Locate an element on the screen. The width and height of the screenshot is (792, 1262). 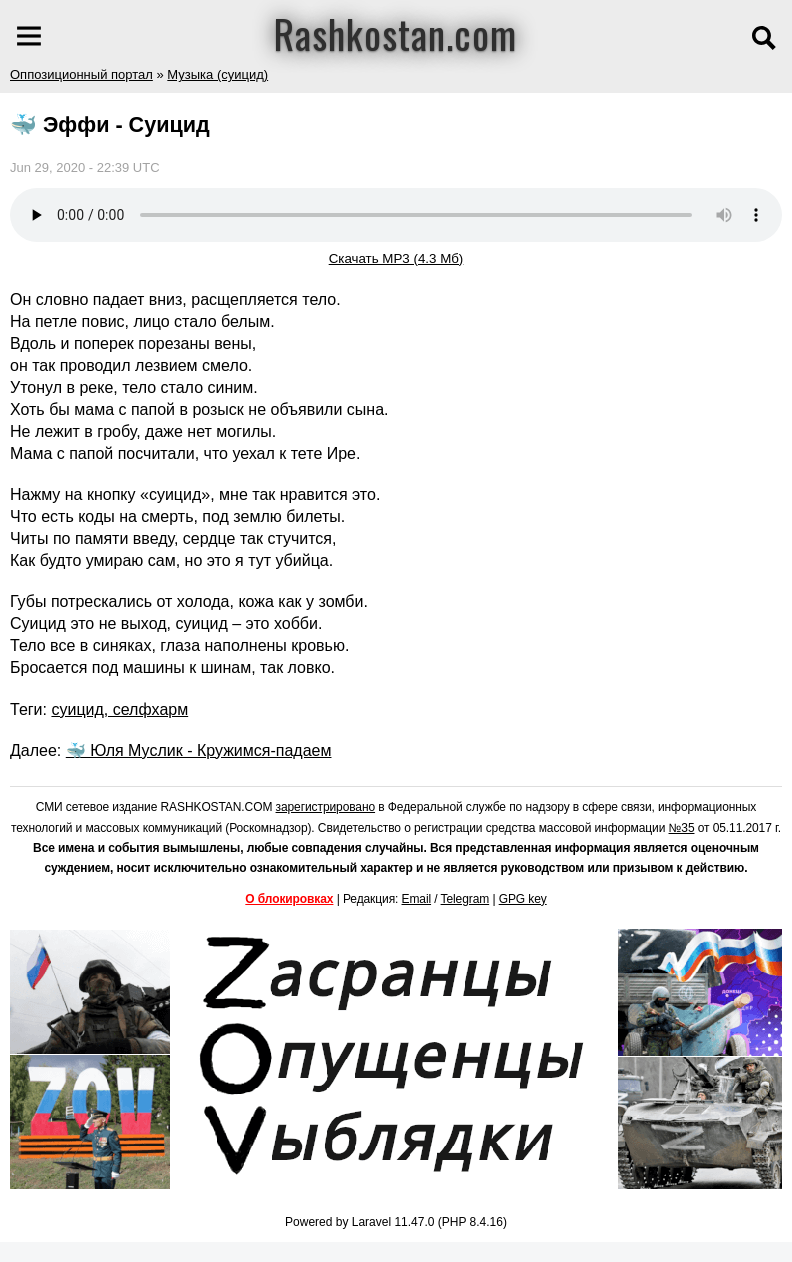
Email is located at coordinates (417, 899).